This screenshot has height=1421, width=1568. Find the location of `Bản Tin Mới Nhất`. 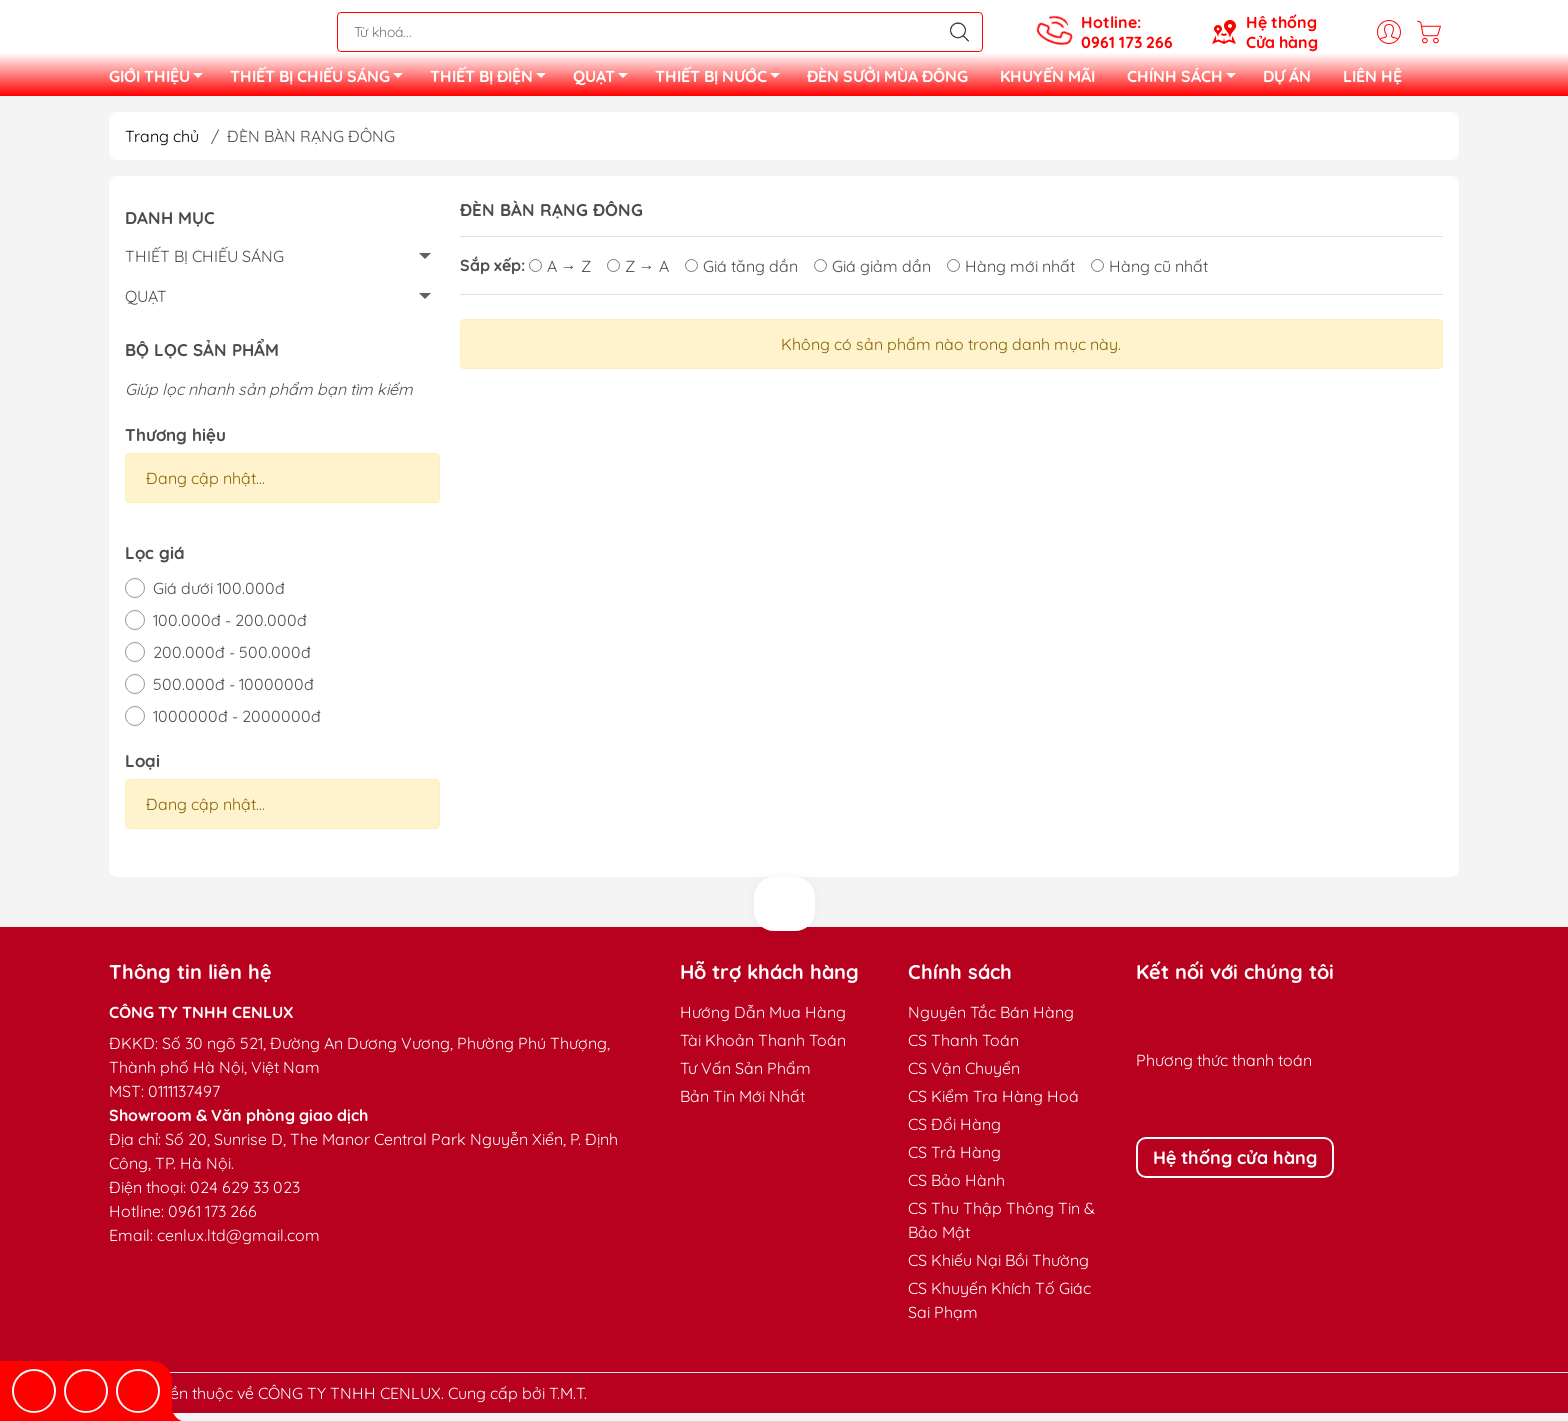

Bản Tin Mới Nhất is located at coordinates (742, 1104).